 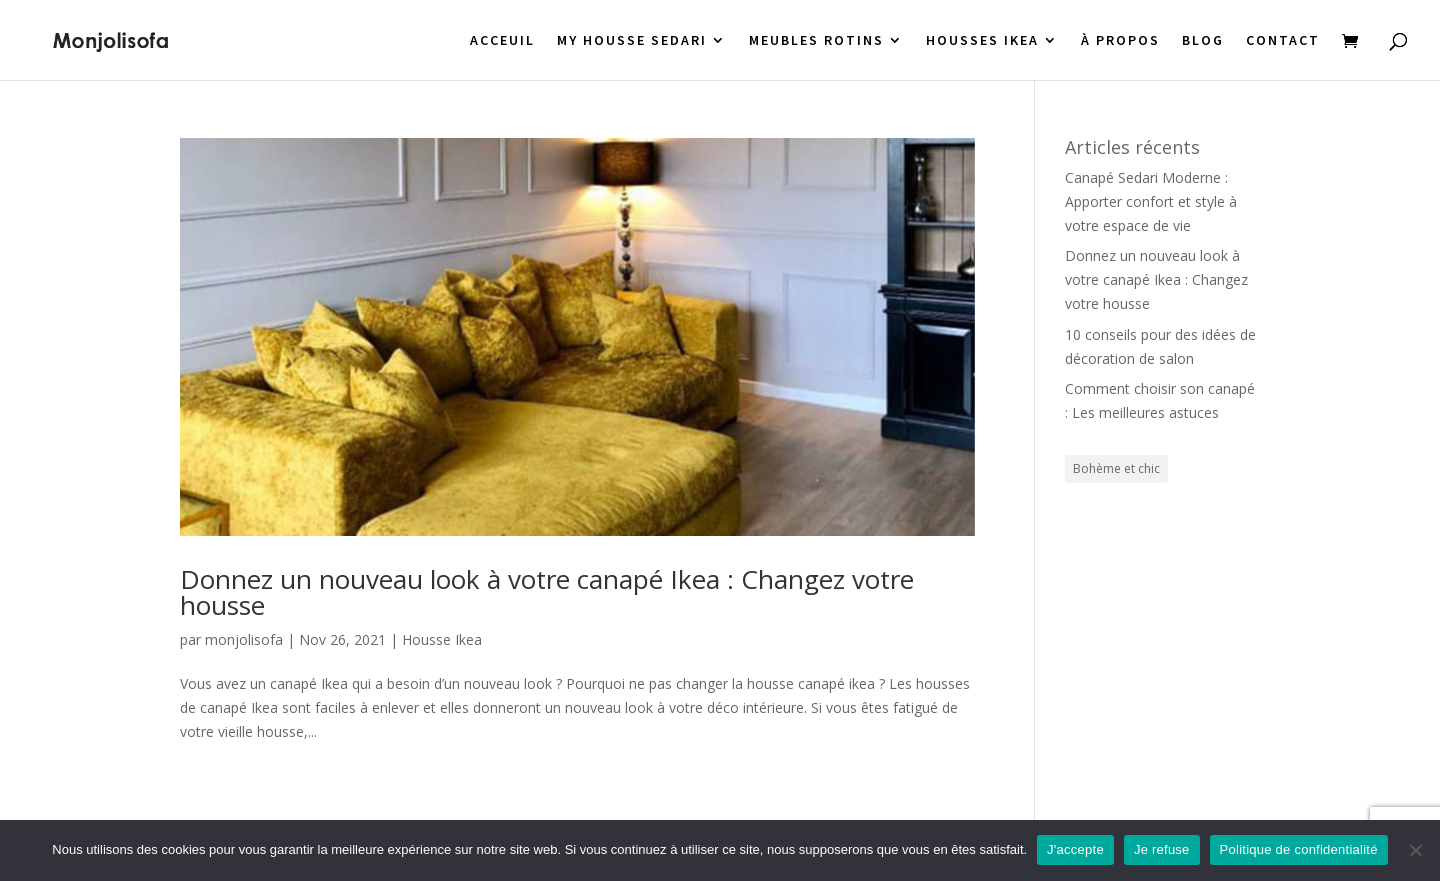 I want to click on Politique de confidentialité, so click(x=1299, y=849).